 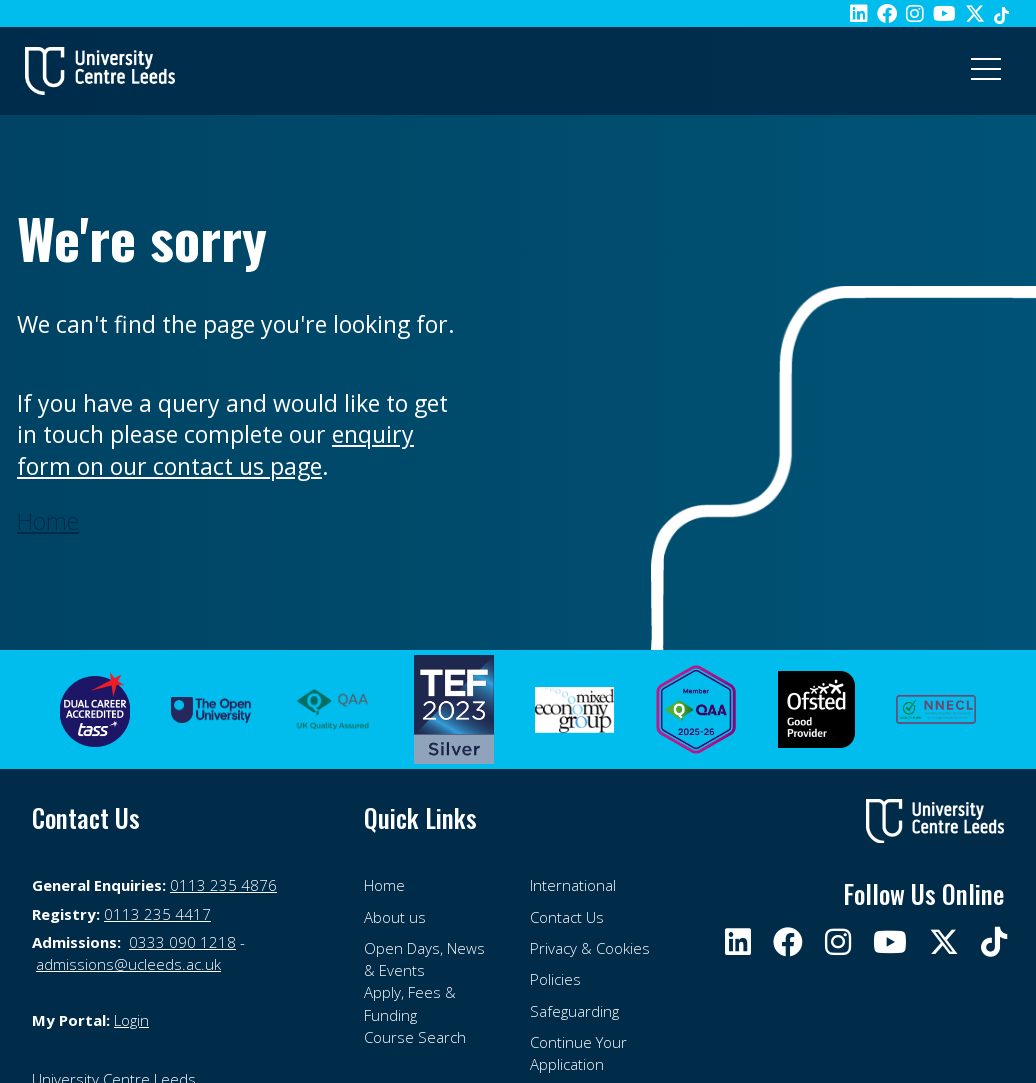 I want to click on International, so click(x=573, y=885).